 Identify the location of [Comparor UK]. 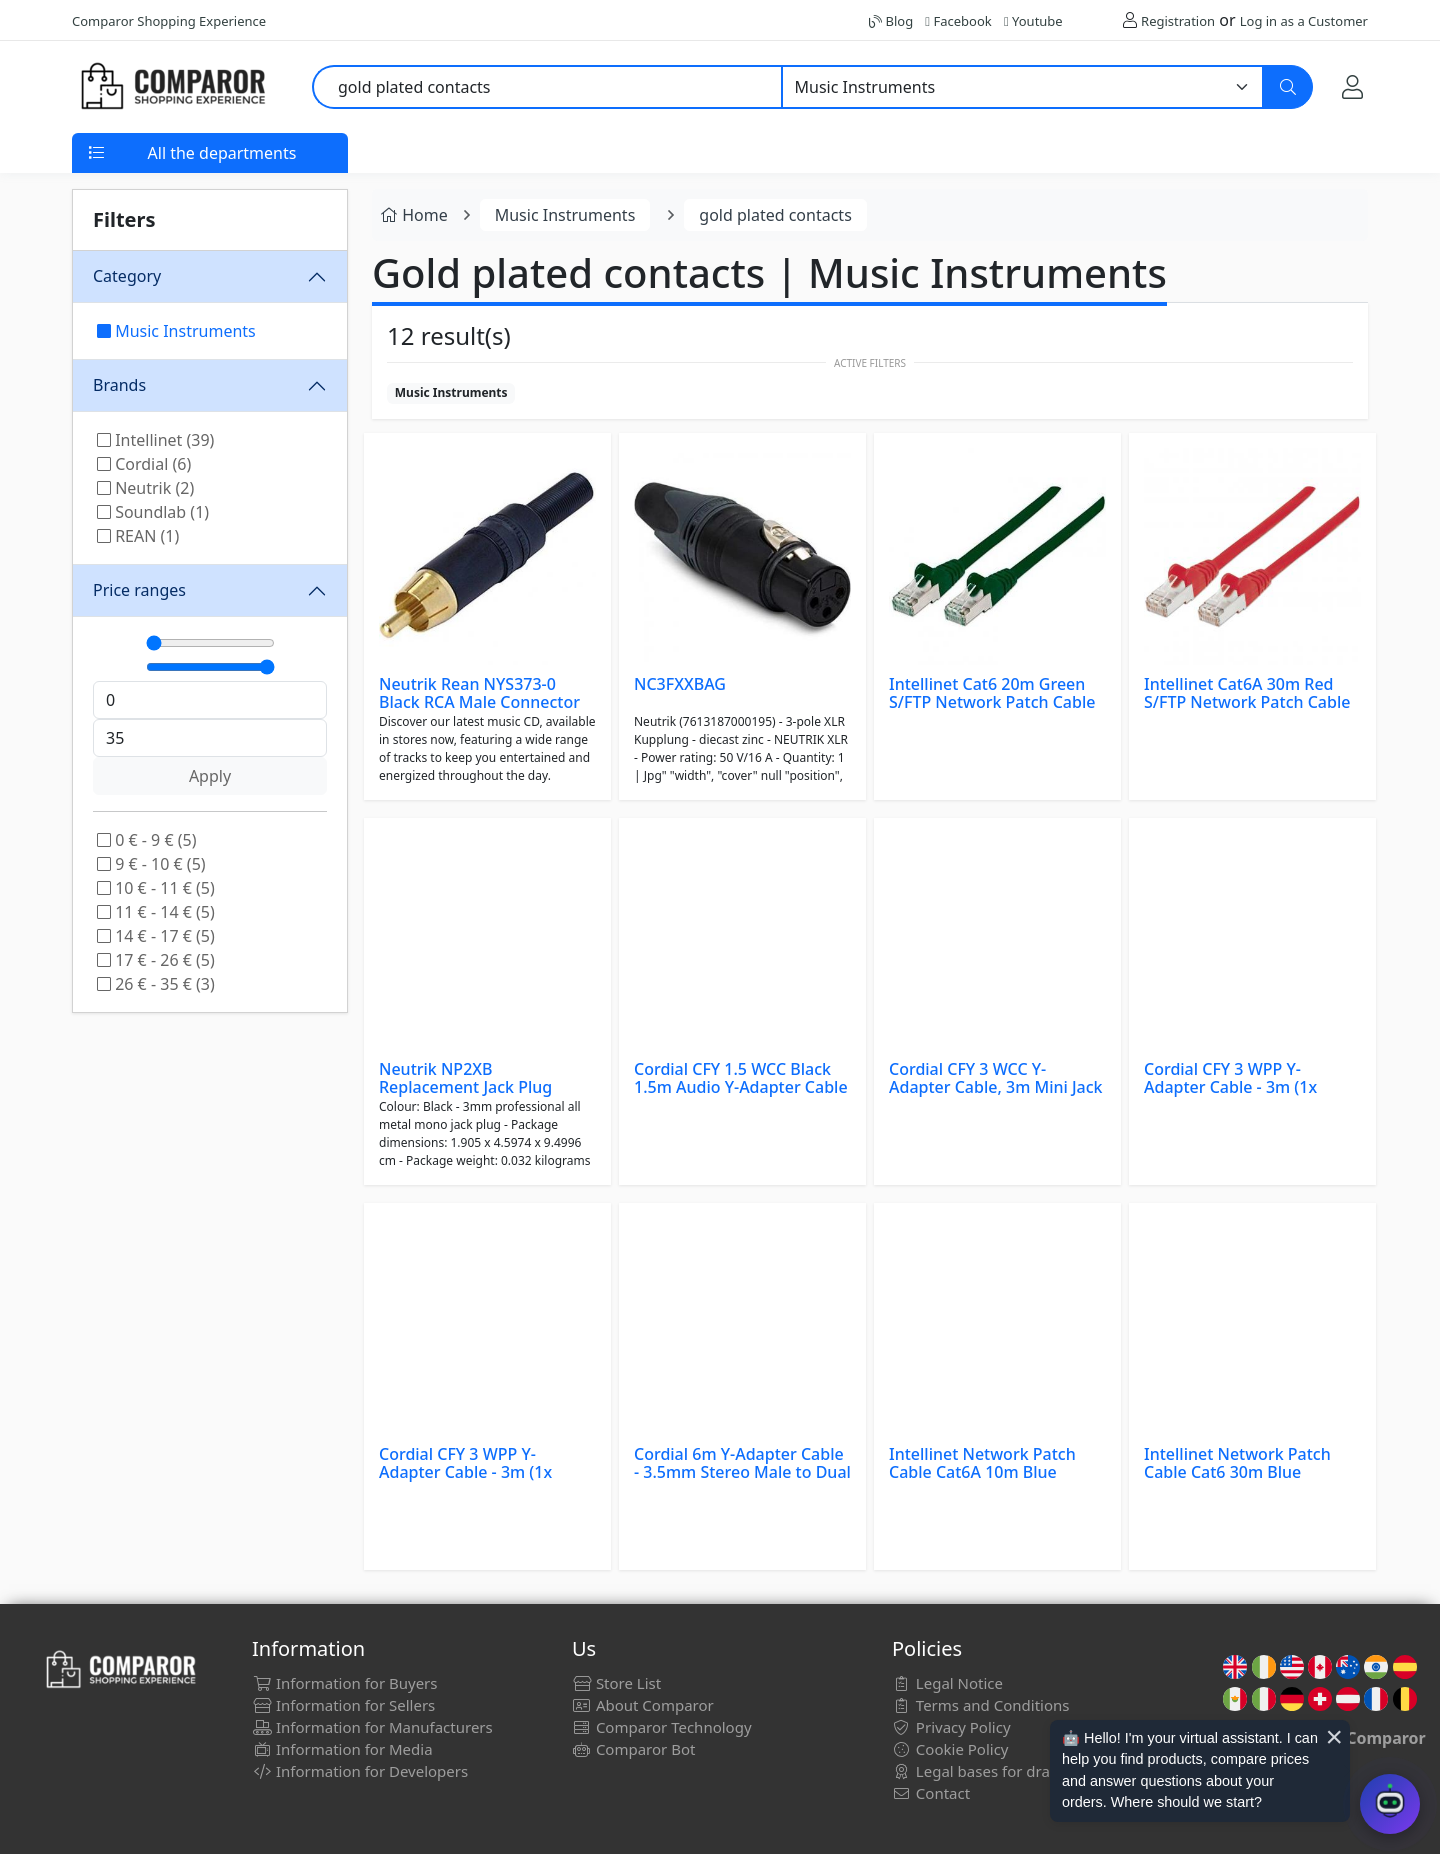
(172, 87).